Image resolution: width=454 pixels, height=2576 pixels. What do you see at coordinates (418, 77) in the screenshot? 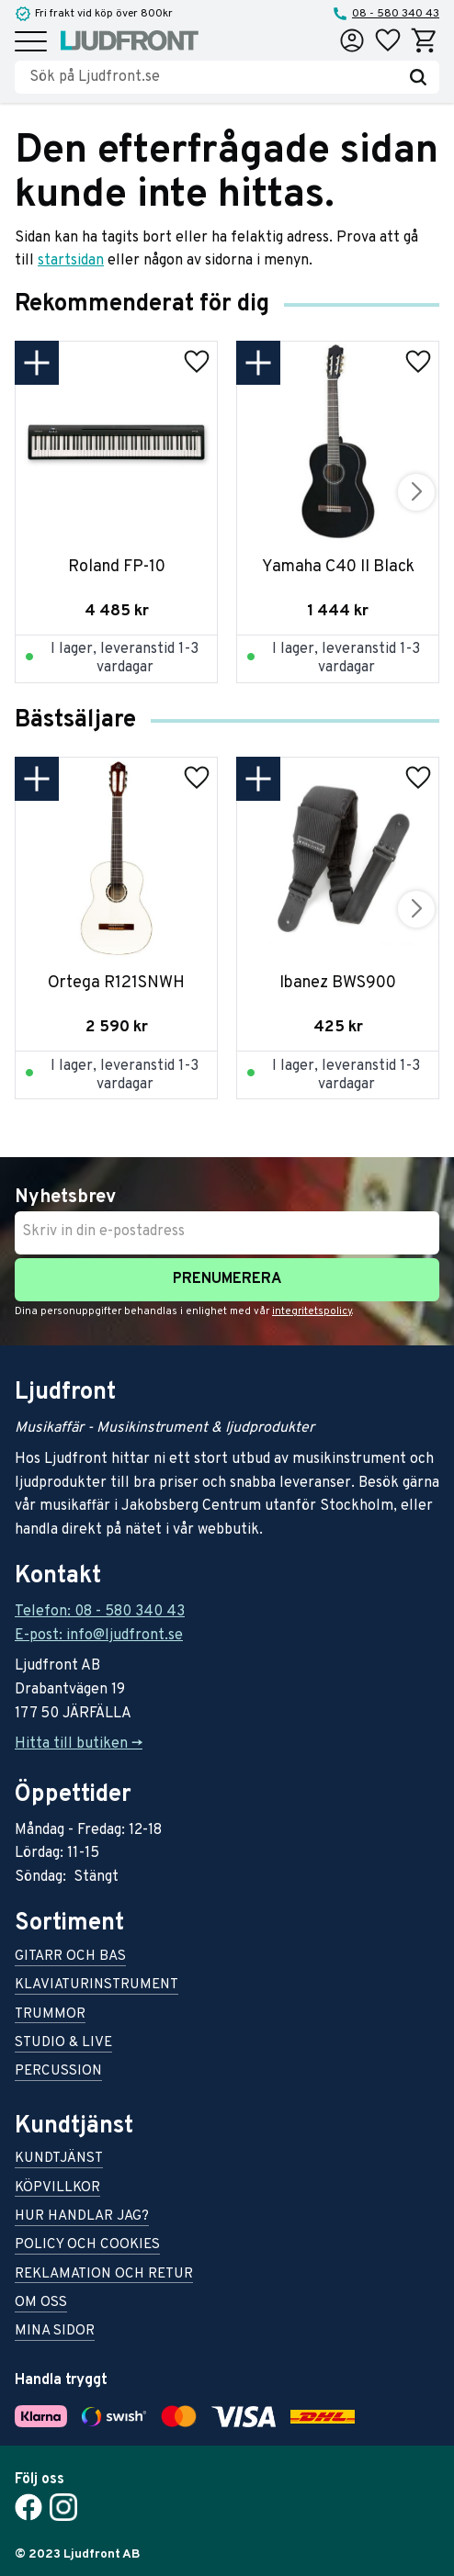
I see `[Sök]` at bounding box center [418, 77].